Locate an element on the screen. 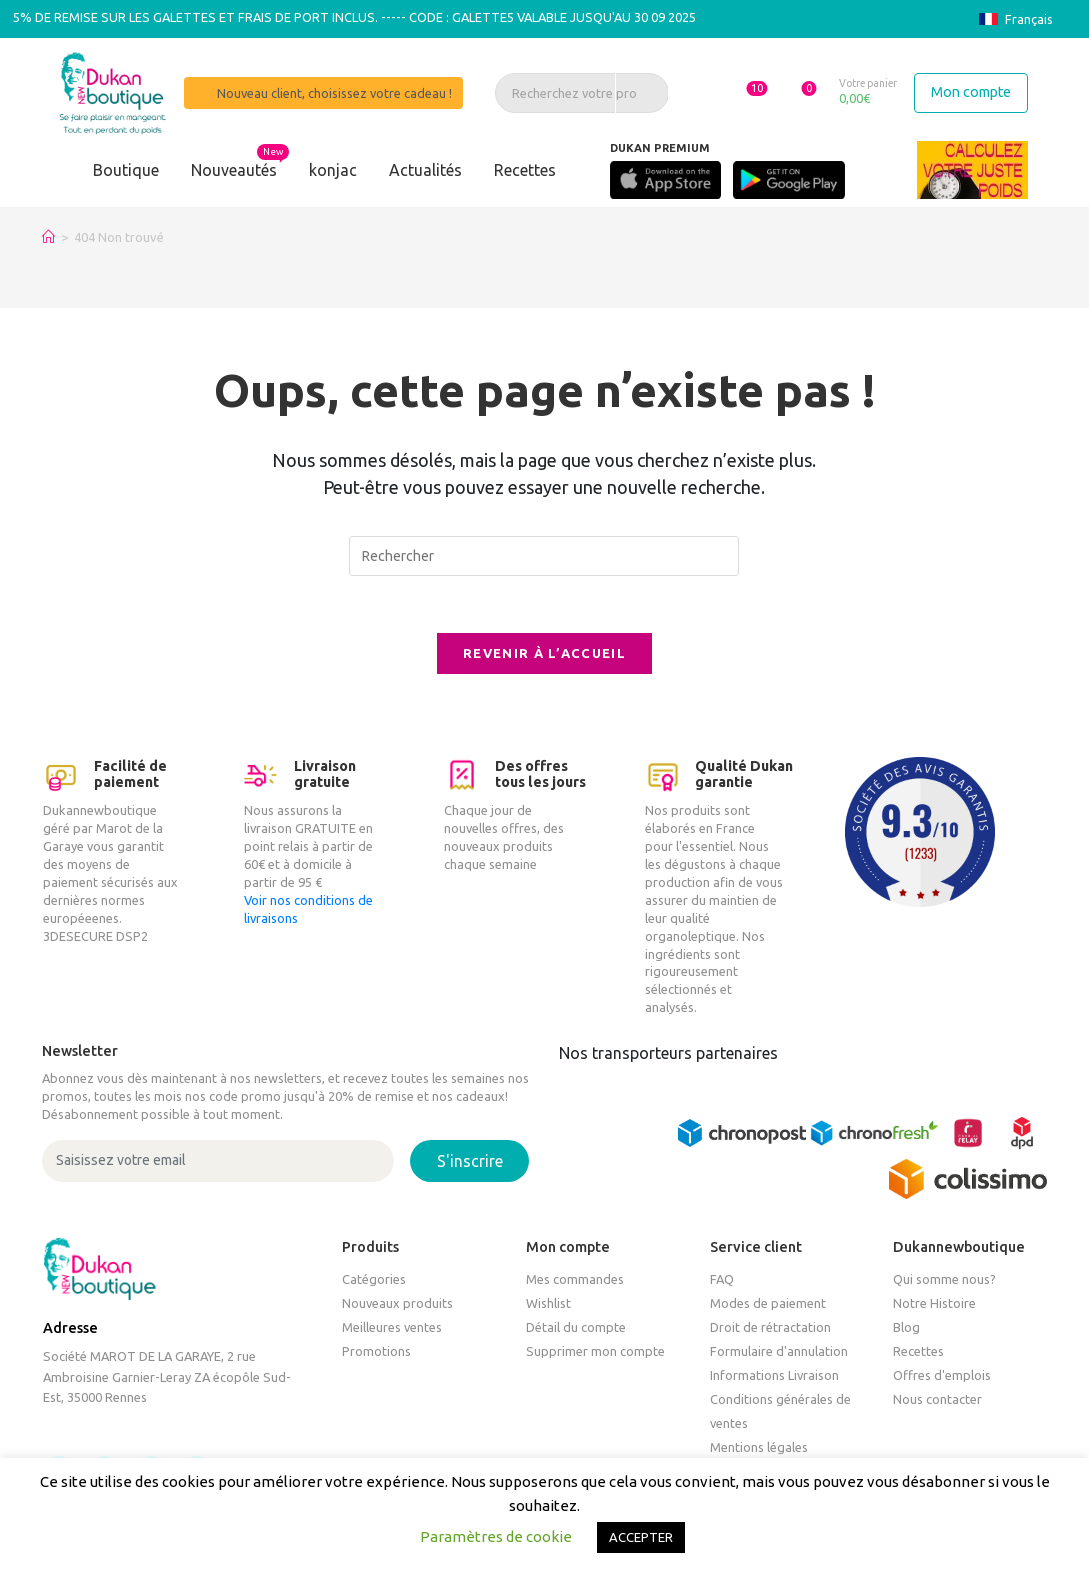 Image resolution: width=1089 pixels, height=1570 pixels. [Accueil] is located at coordinates (48, 237).